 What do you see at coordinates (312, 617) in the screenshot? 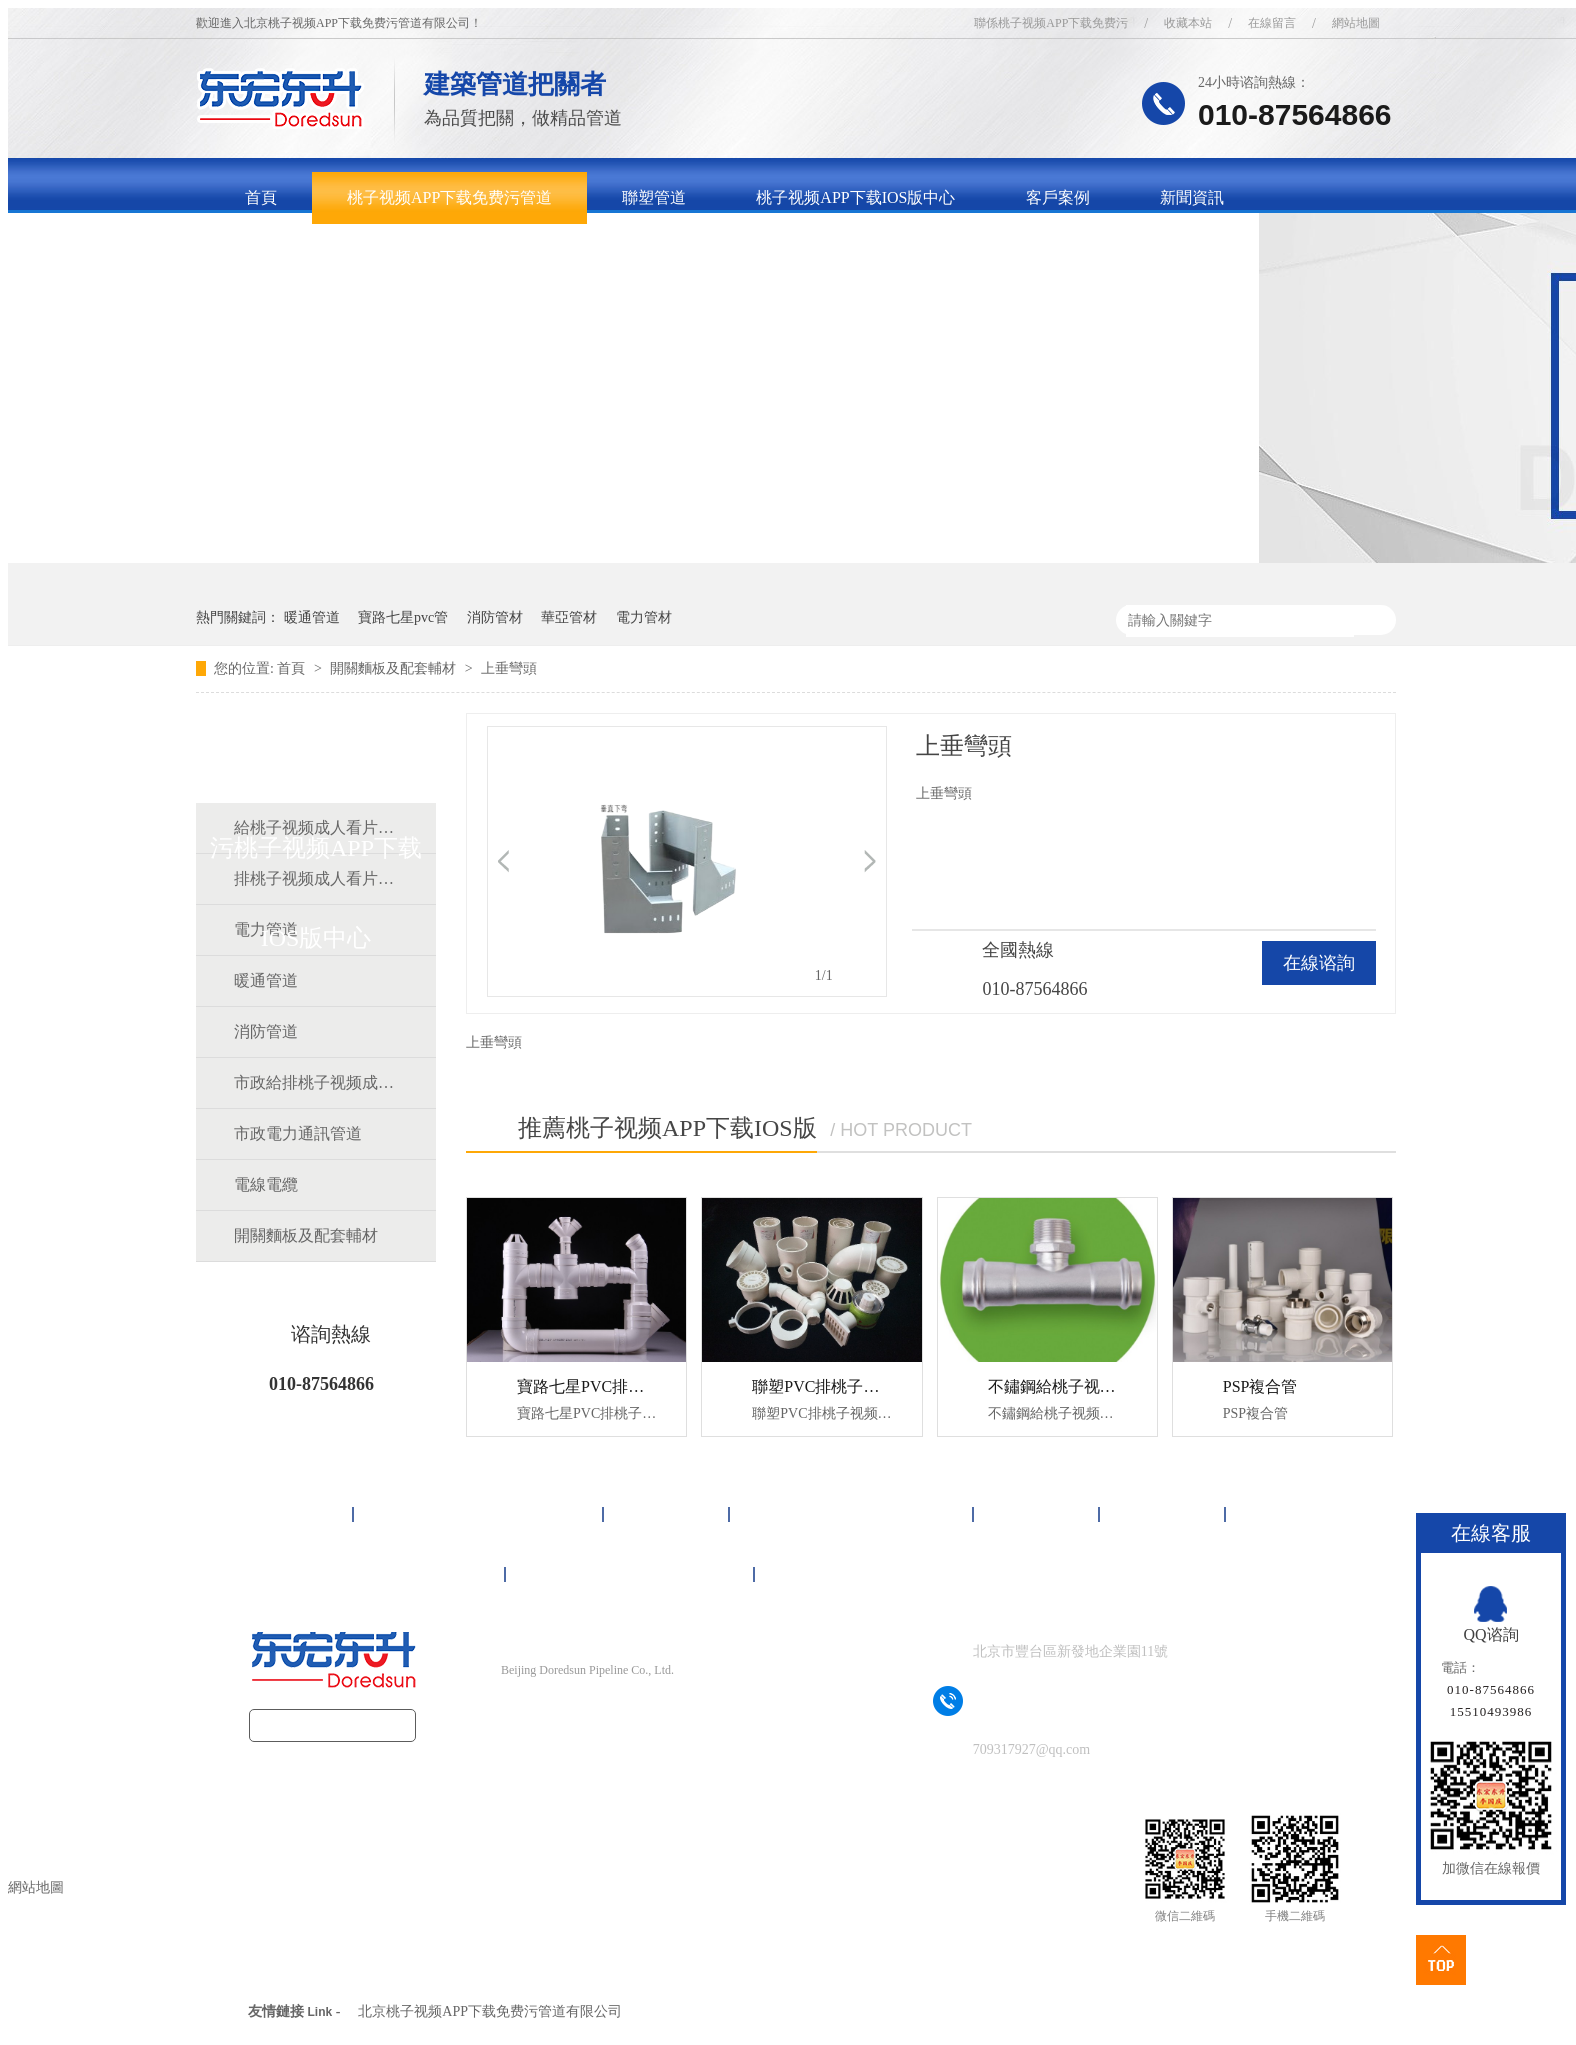
I see `暖通管道` at bounding box center [312, 617].